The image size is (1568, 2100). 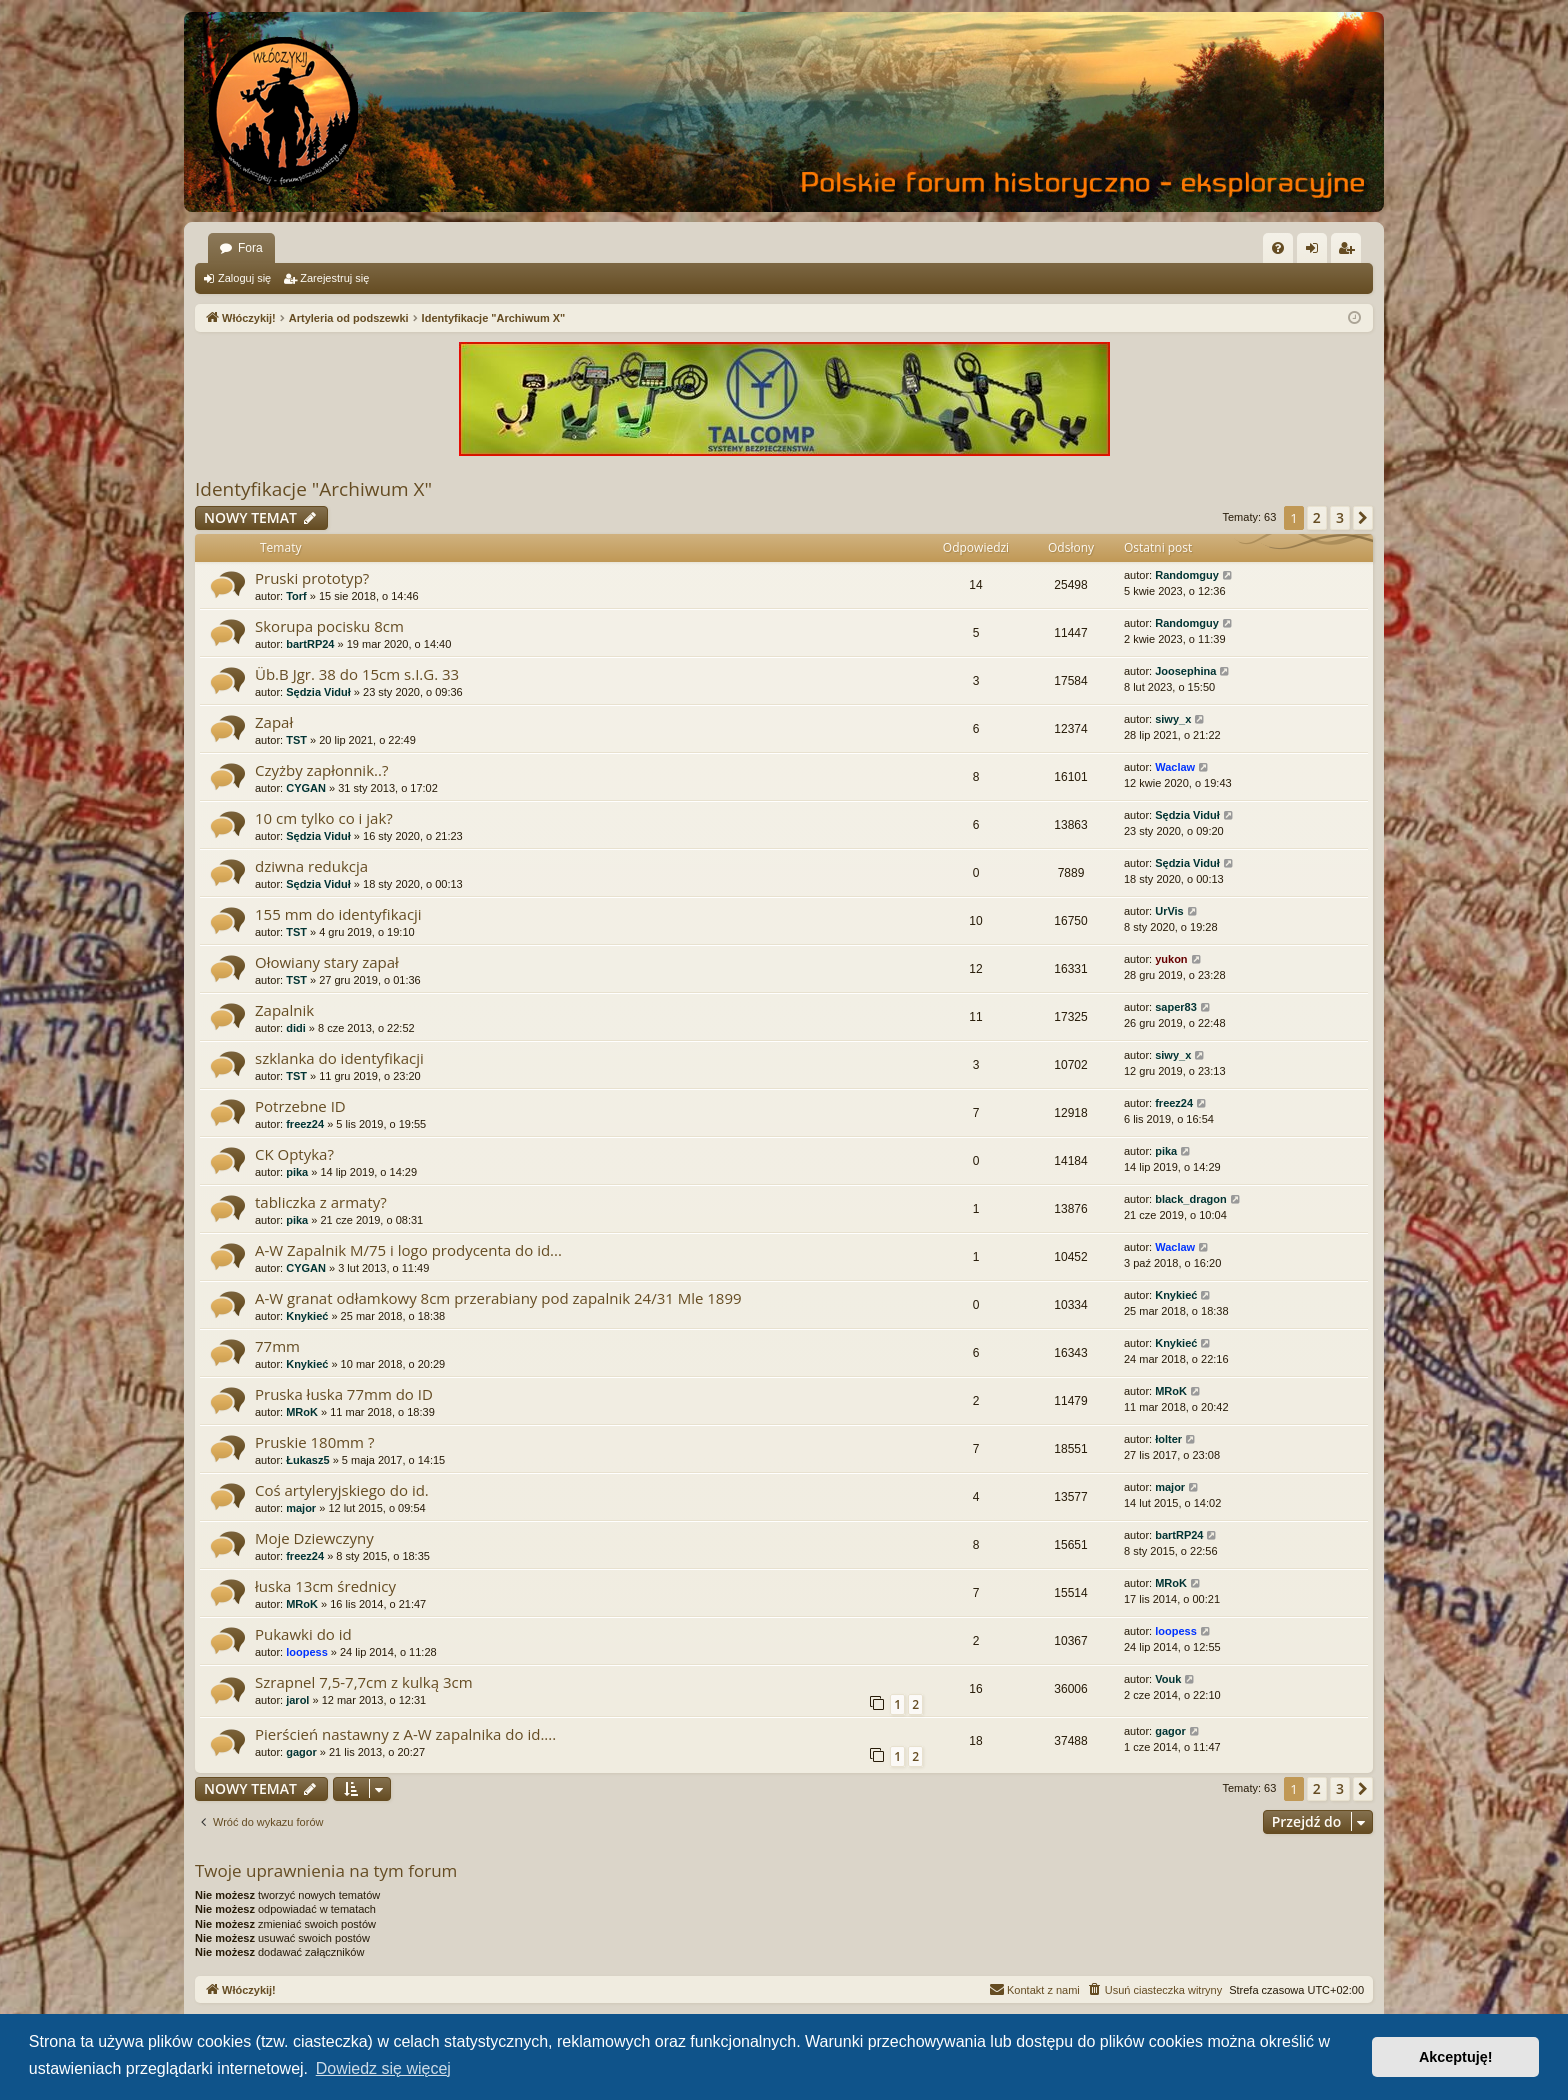 I want to click on UrVis, so click(x=1169, y=911).